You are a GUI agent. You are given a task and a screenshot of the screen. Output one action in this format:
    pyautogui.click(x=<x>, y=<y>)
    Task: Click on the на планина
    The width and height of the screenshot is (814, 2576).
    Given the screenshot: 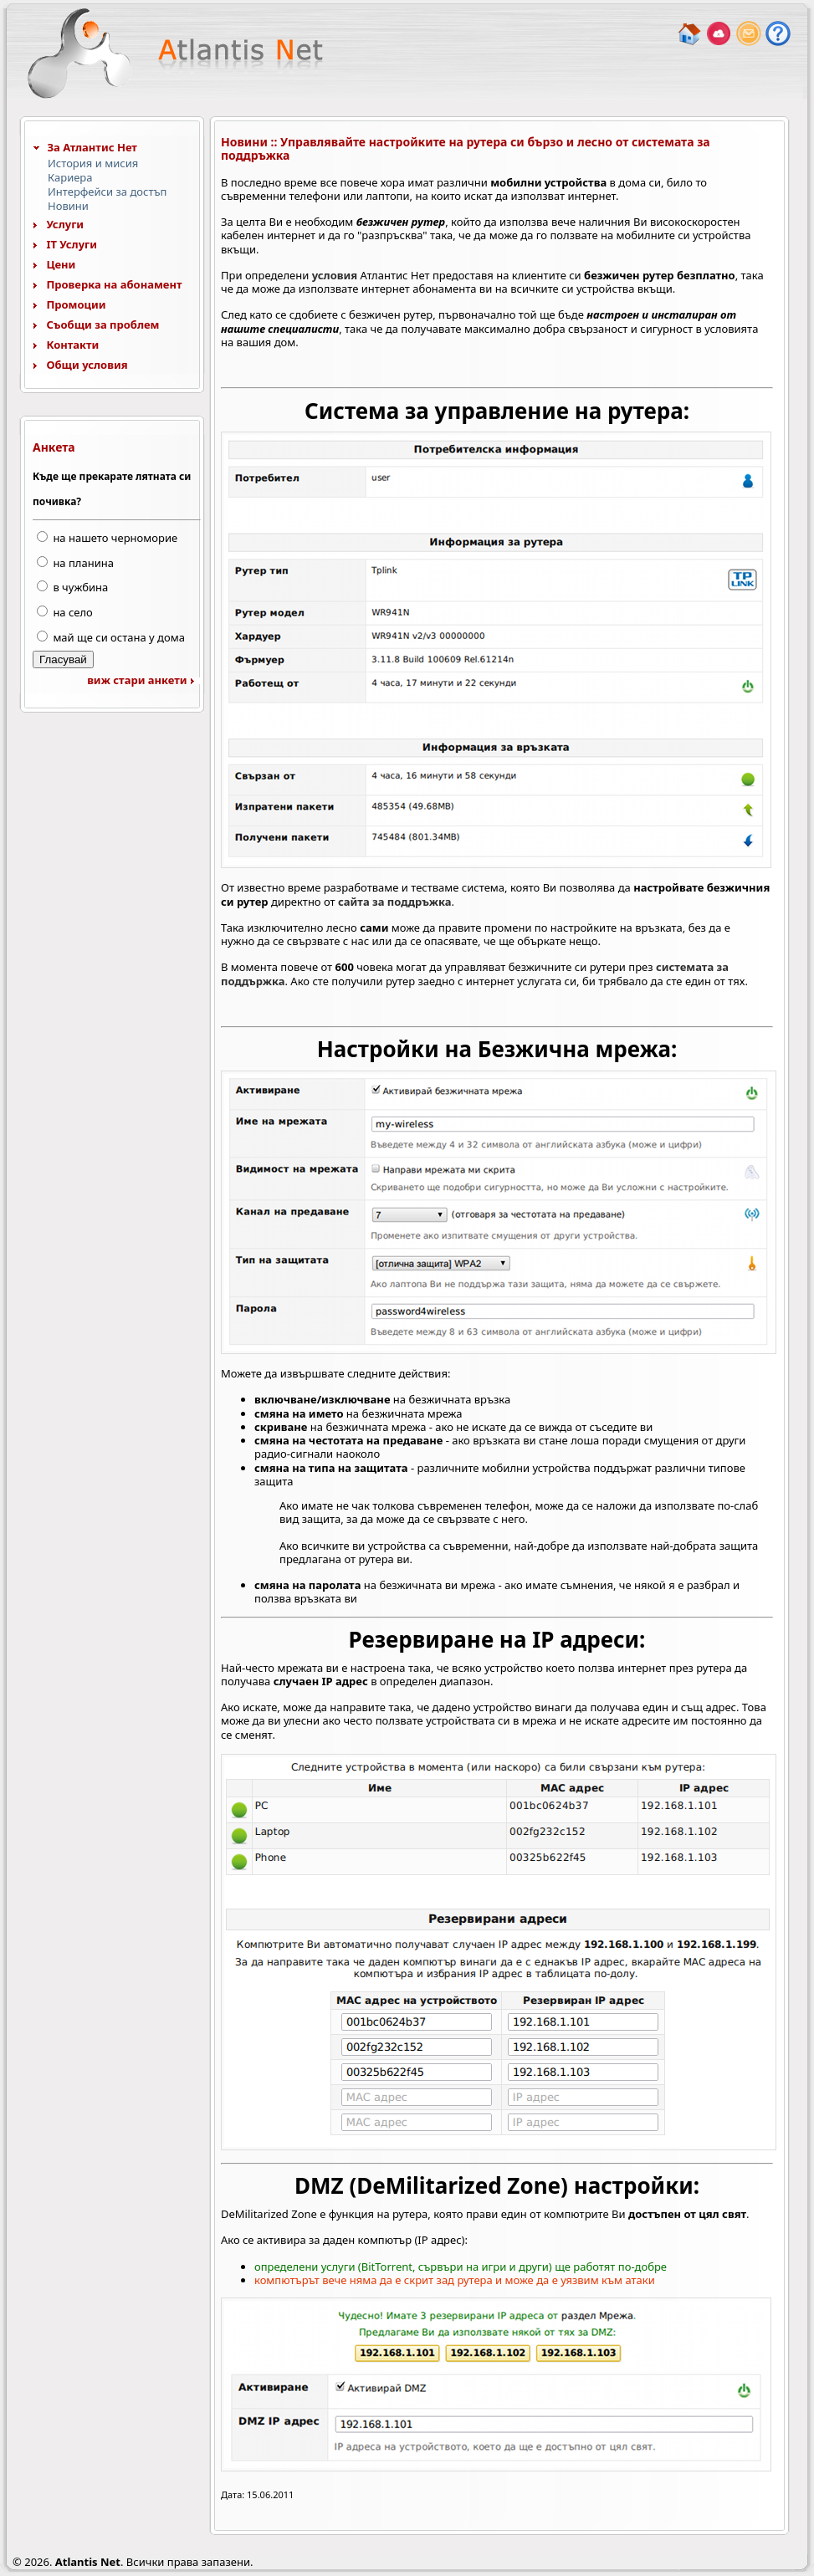 What is the action you would take?
    pyautogui.click(x=83, y=562)
    